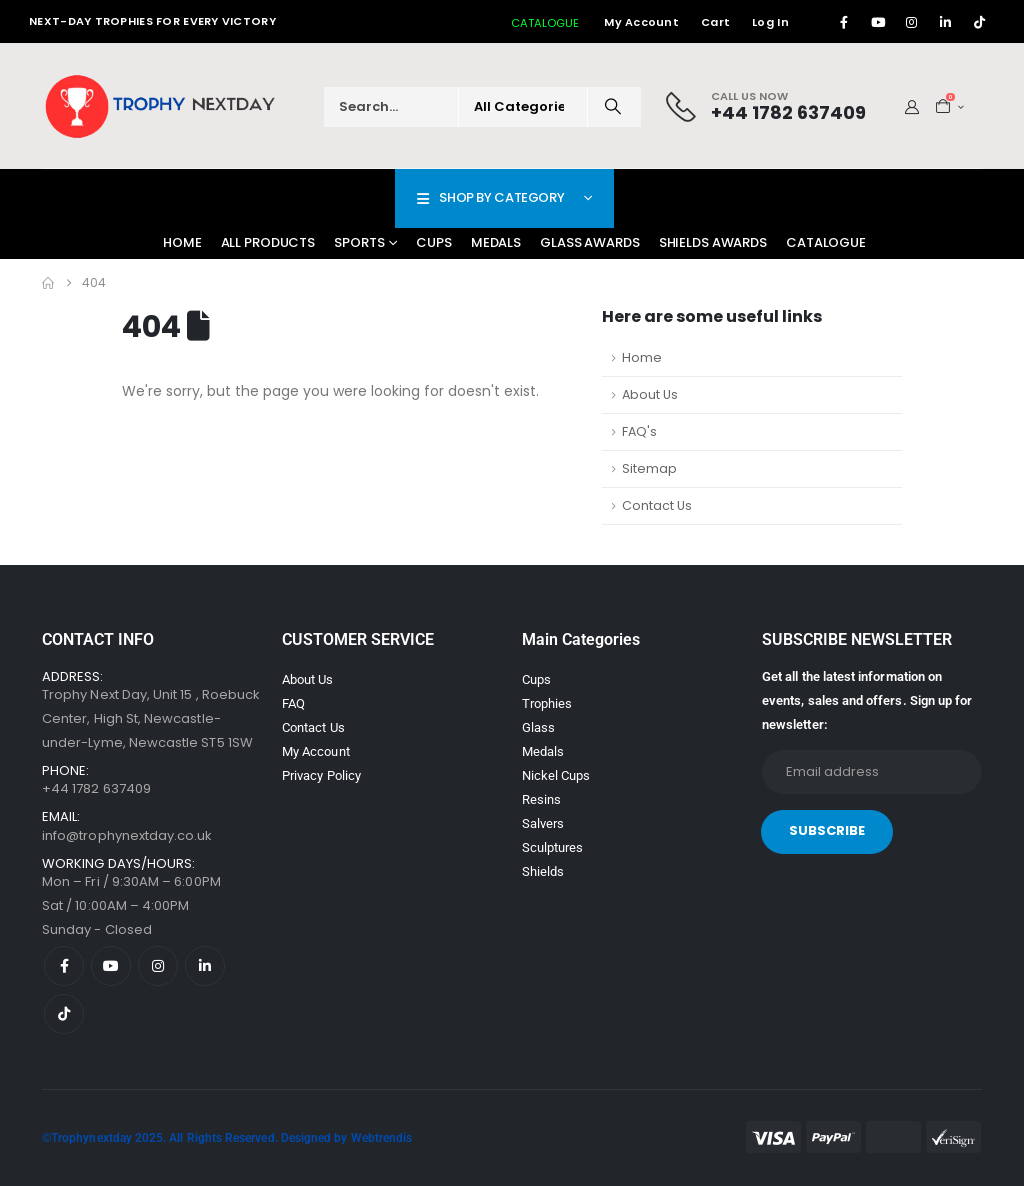 This screenshot has height=1186, width=1024. What do you see at coordinates (657, 505) in the screenshot?
I see `Contact Us` at bounding box center [657, 505].